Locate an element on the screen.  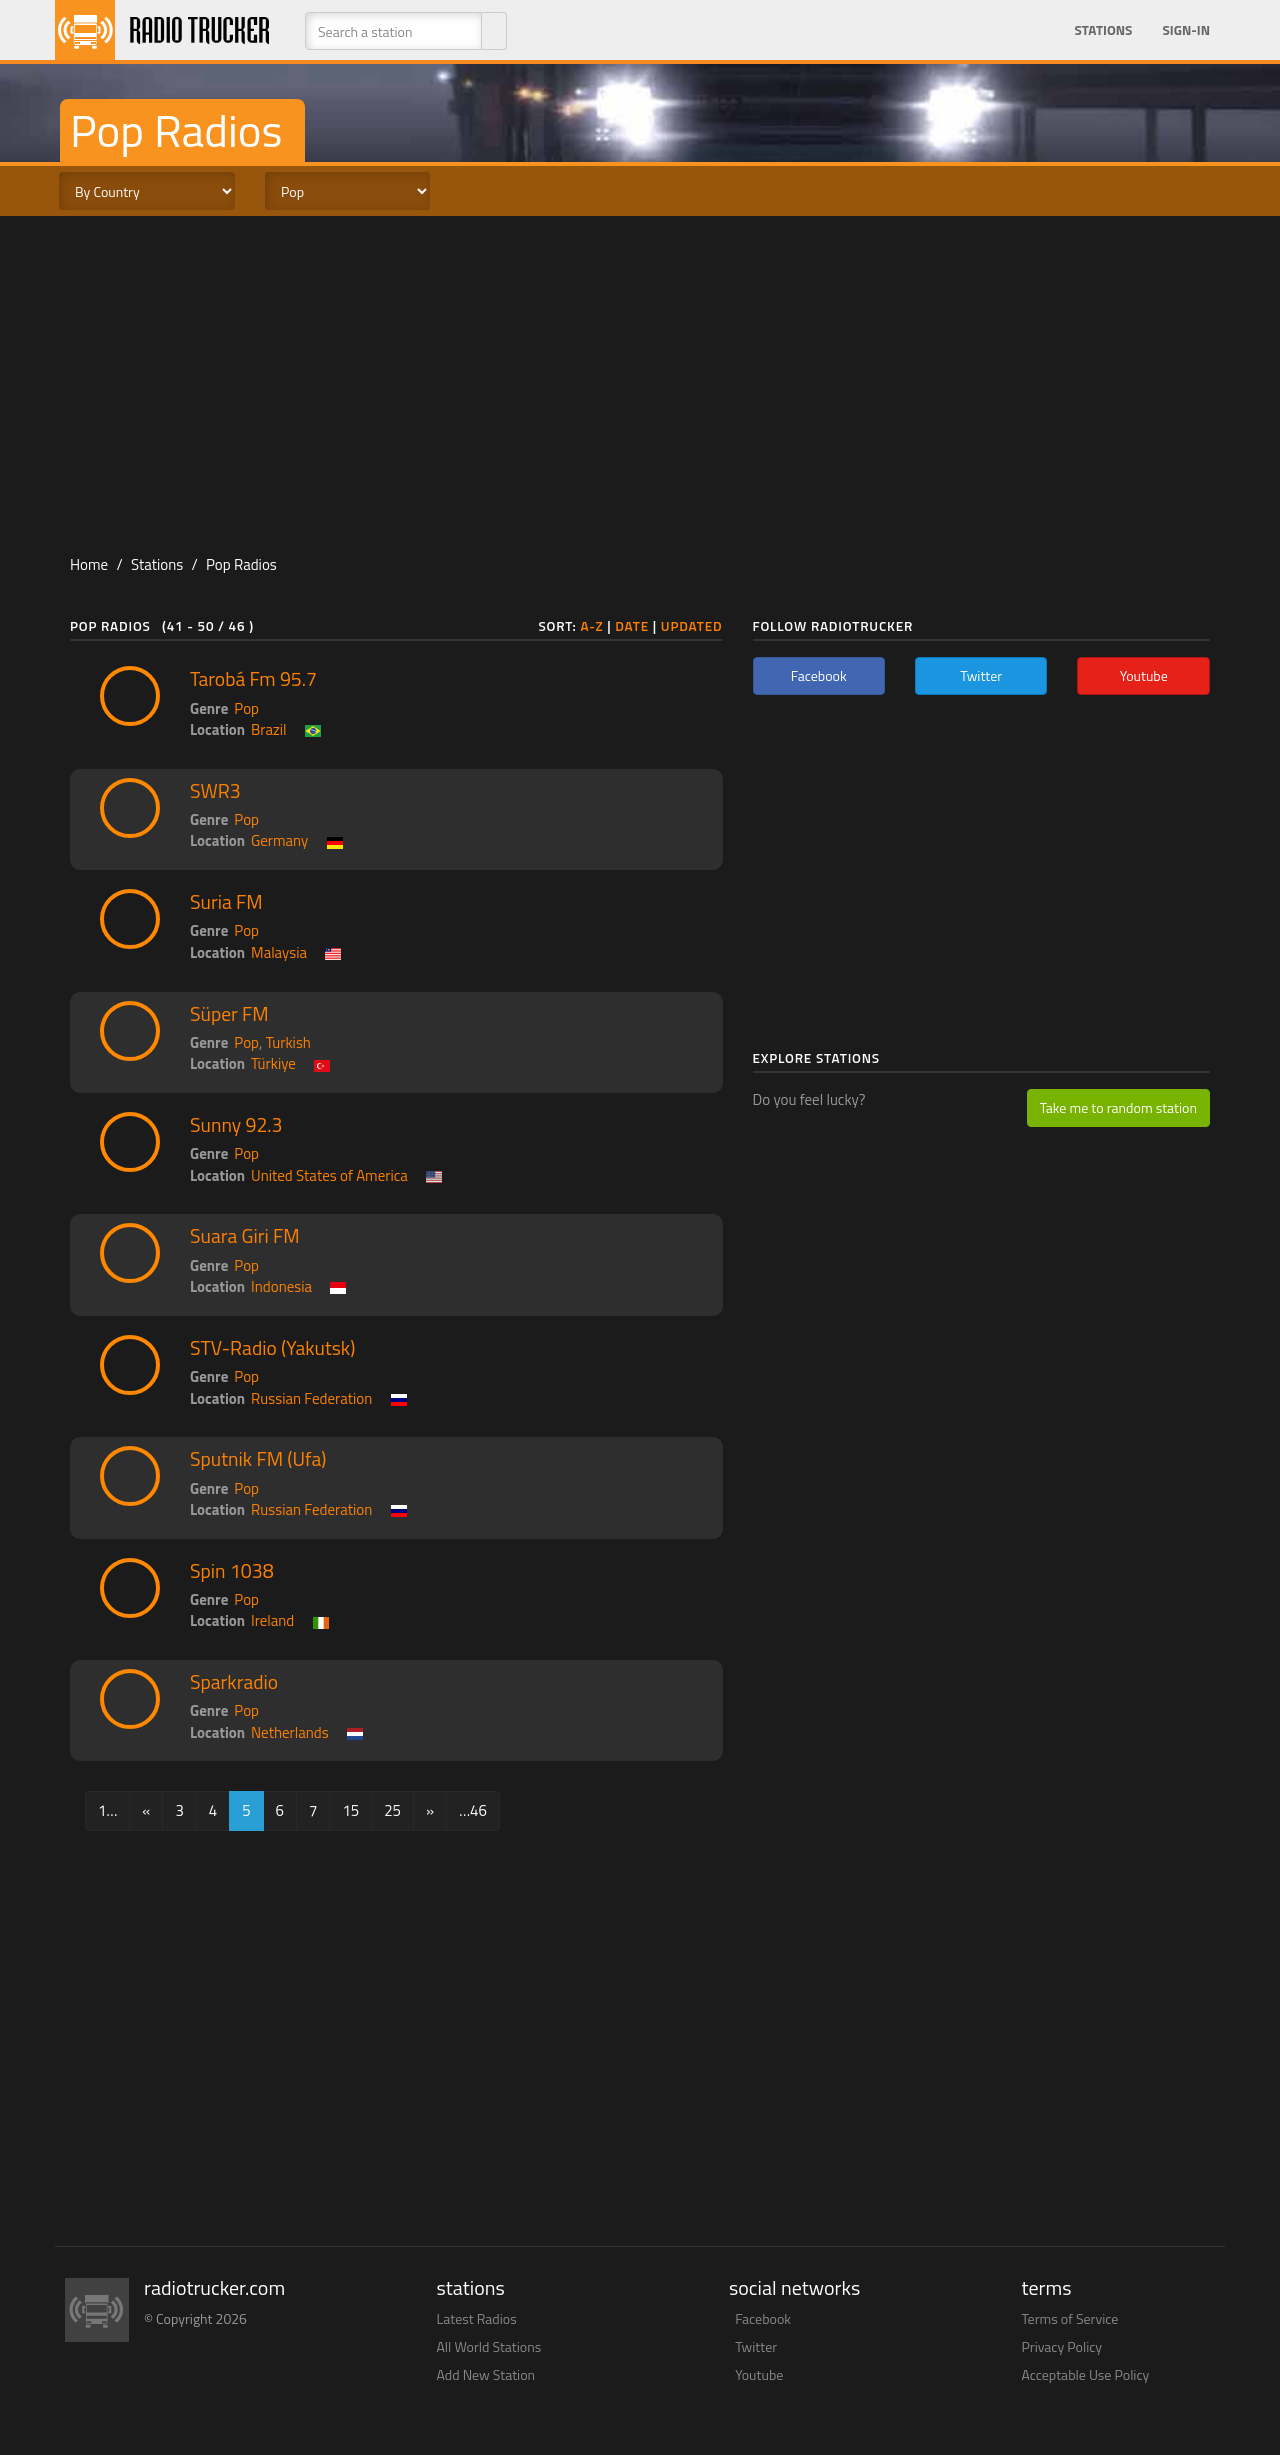
Add New Station is located at coordinates (486, 2374).